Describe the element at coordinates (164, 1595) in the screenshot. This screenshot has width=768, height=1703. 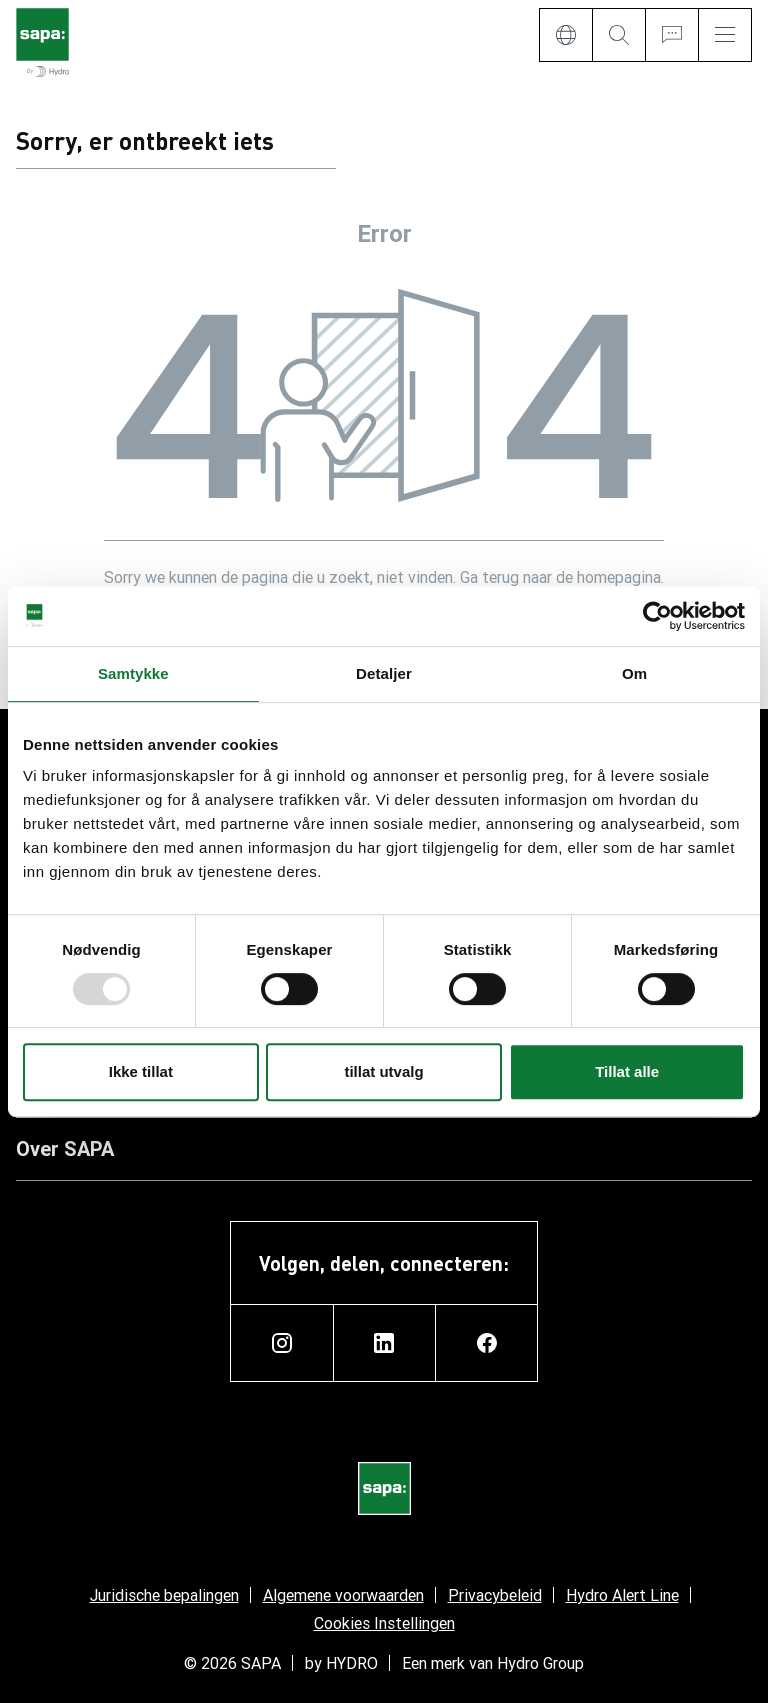
I see `Juridische bepalingen` at that location.